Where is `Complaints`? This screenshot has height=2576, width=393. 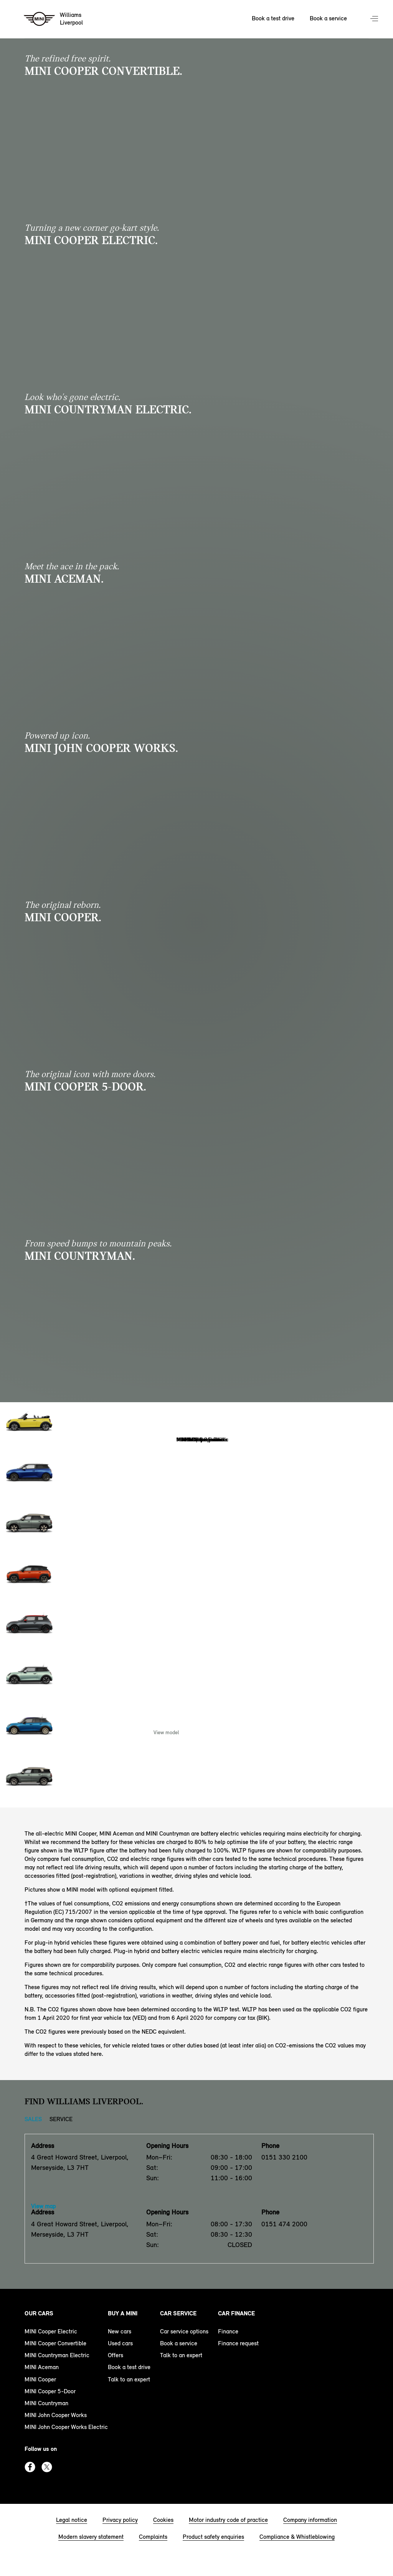 Complaints is located at coordinates (153, 2536).